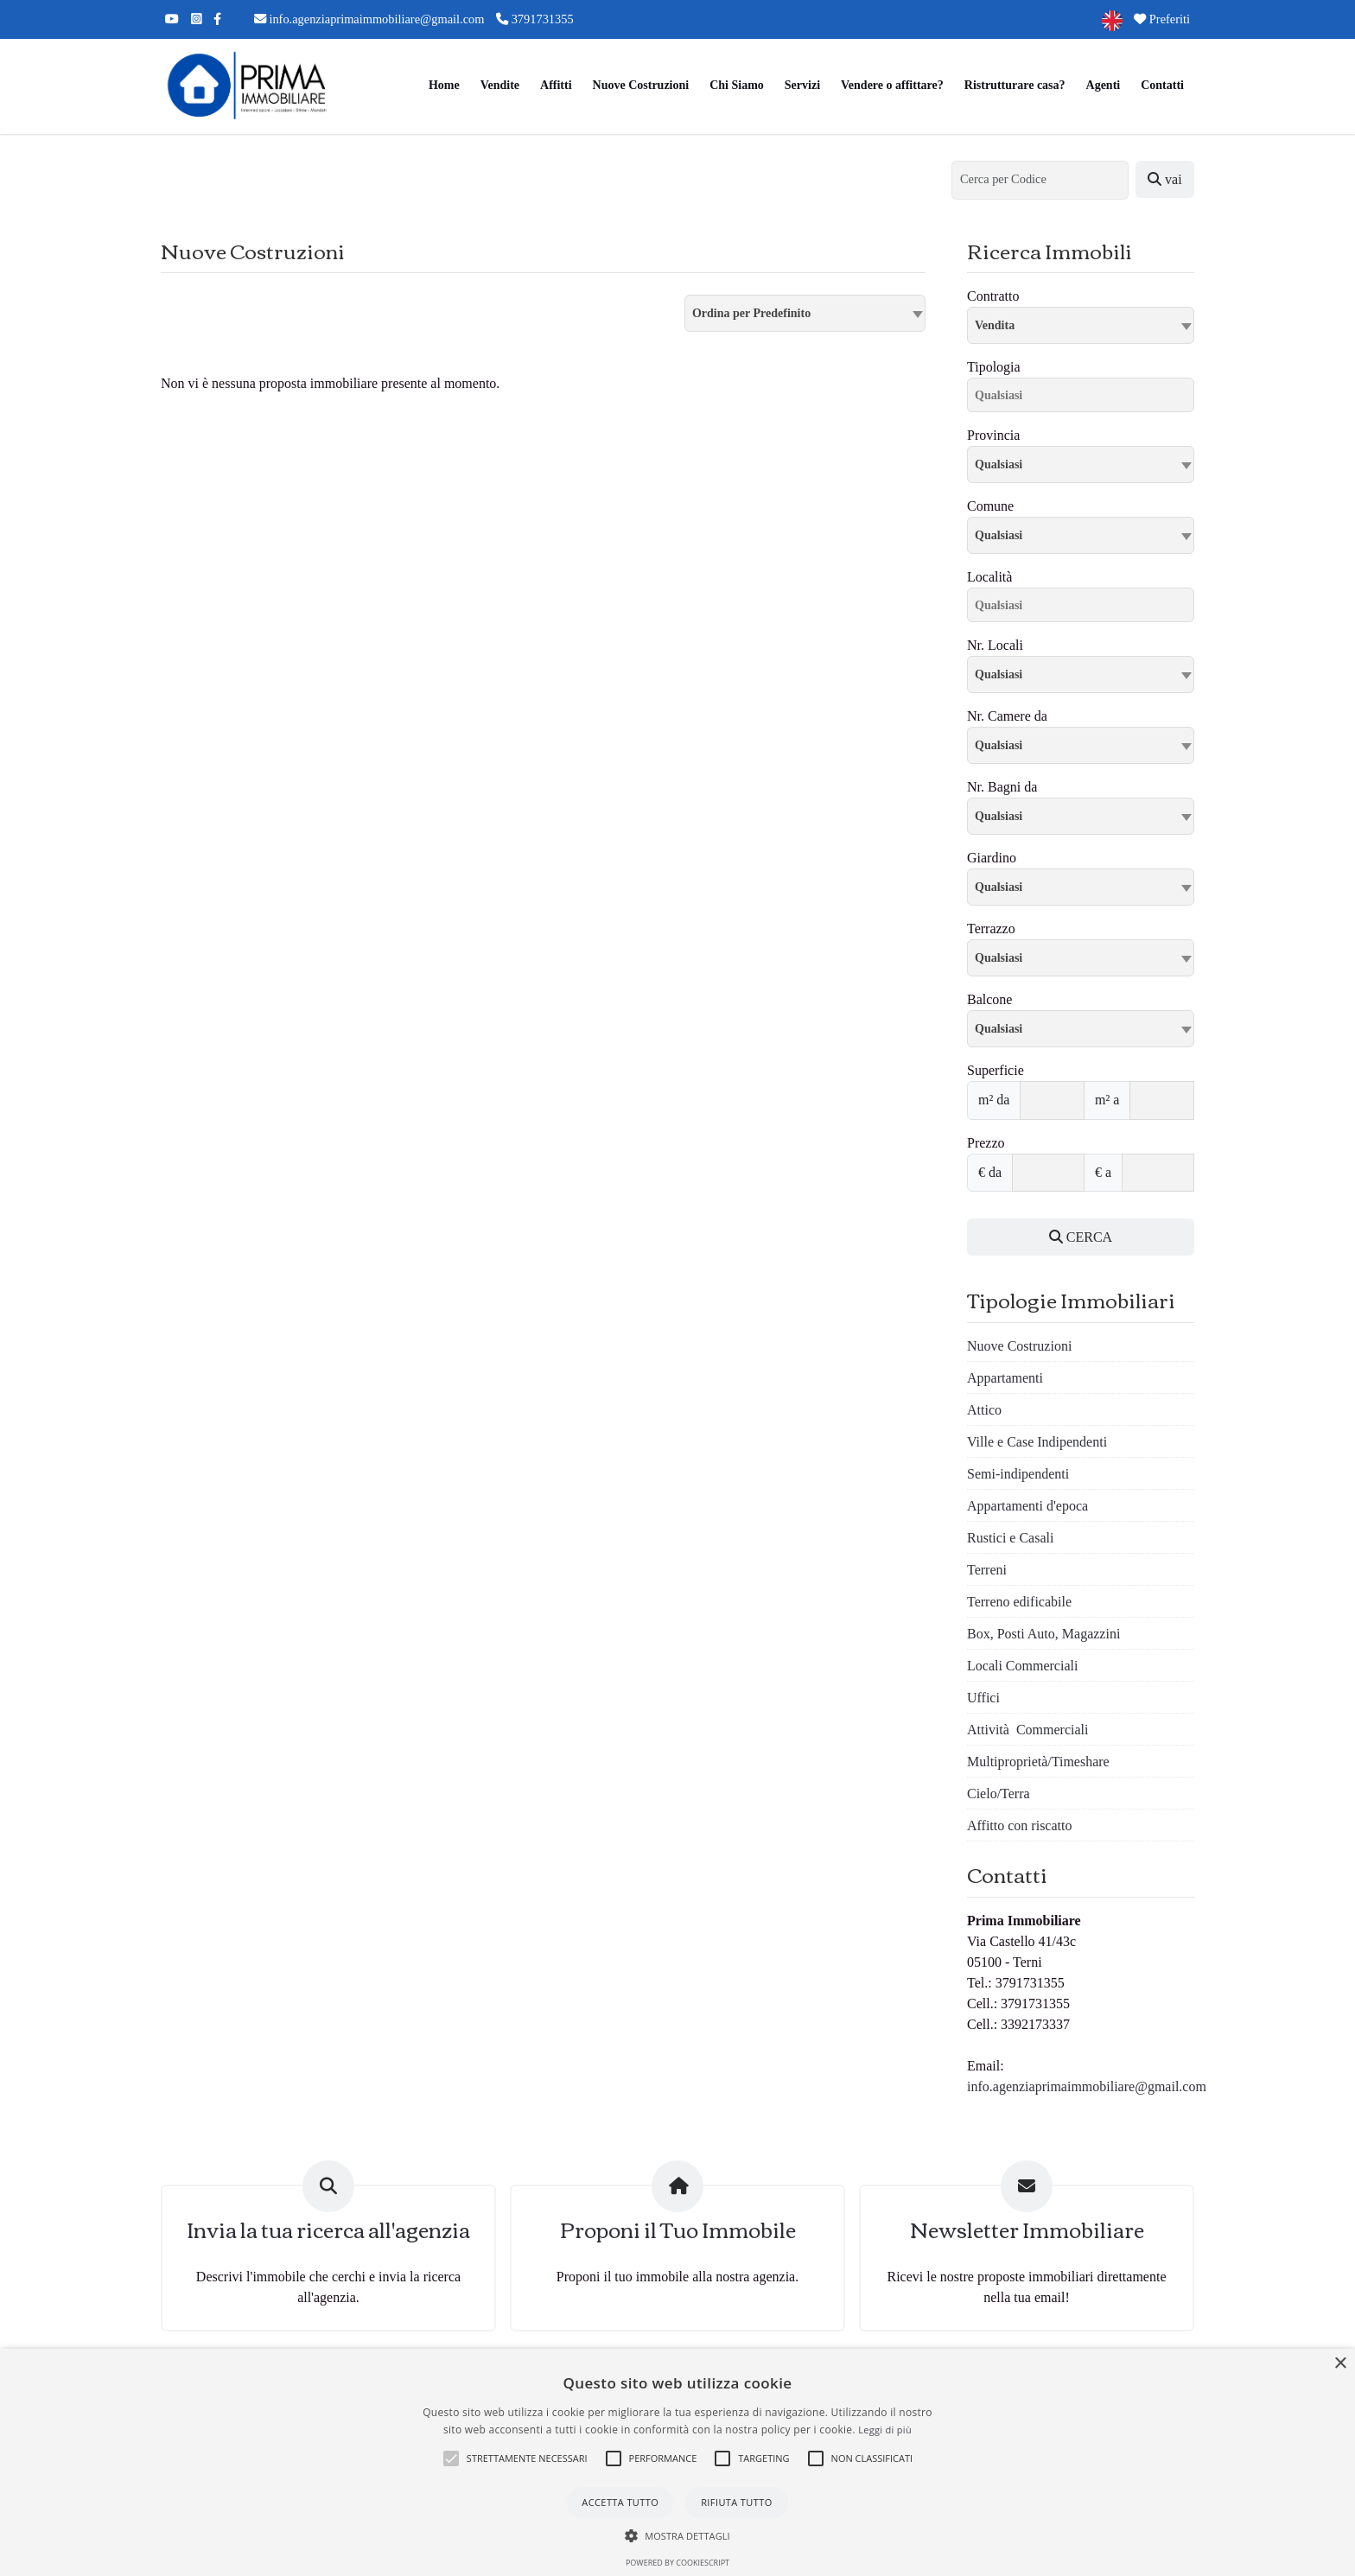 The width and height of the screenshot is (1355, 2576). Describe the element at coordinates (993, 296) in the screenshot. I see `Contratto` at that location.